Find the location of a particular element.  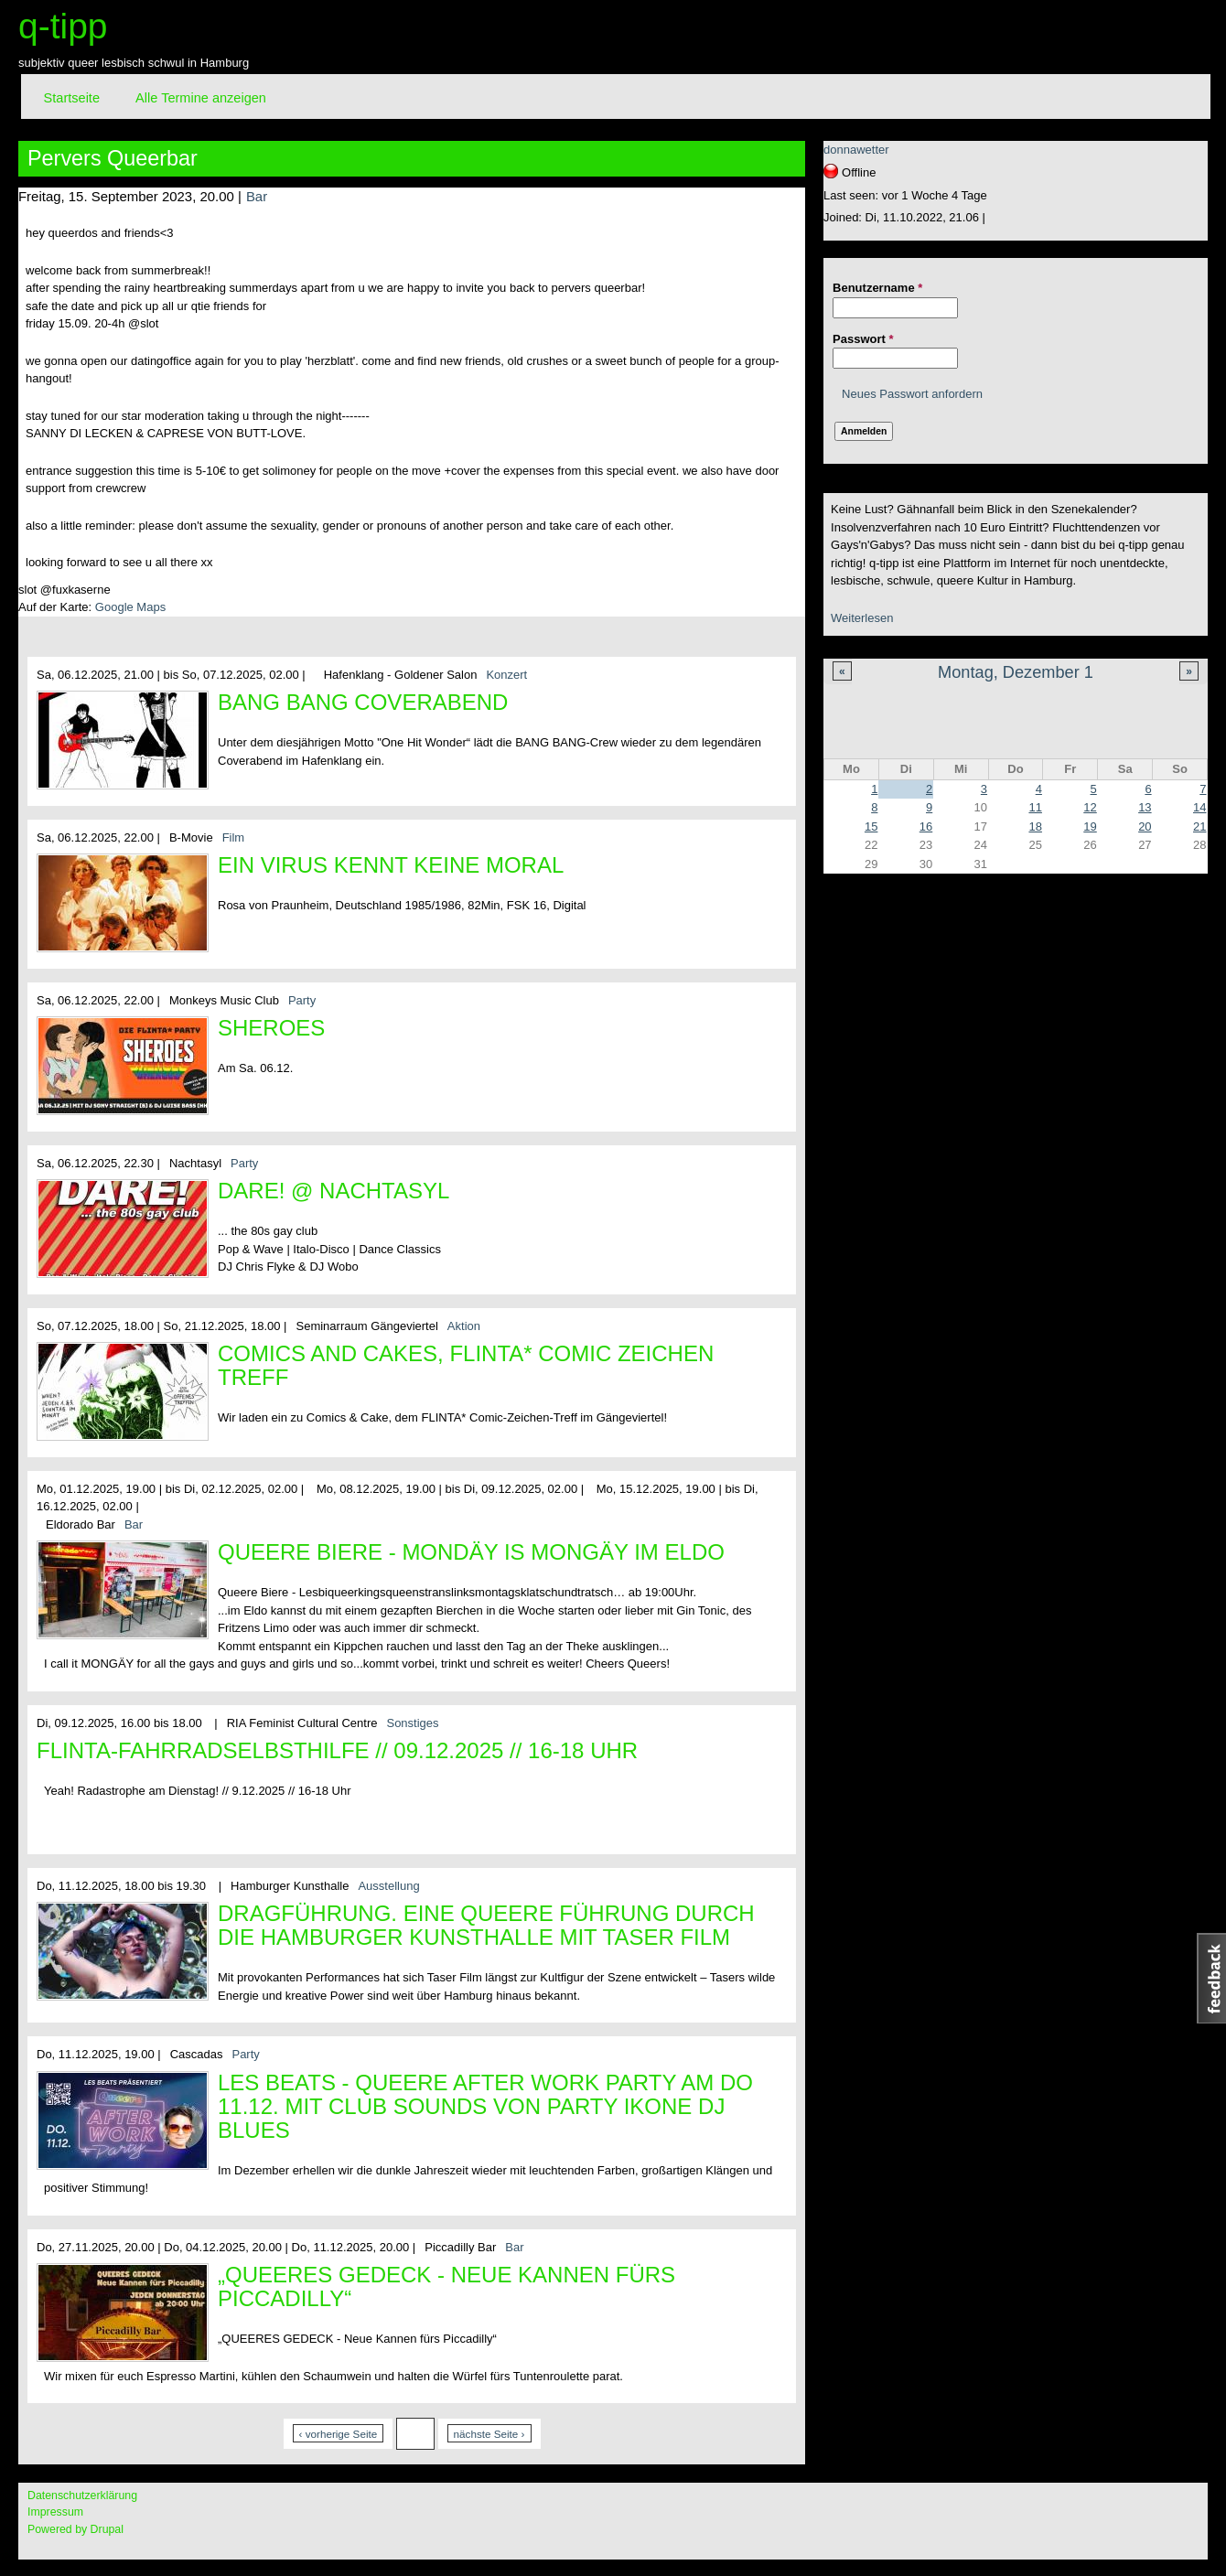

Powered by Drupal is located at coordinates (75, 2529).